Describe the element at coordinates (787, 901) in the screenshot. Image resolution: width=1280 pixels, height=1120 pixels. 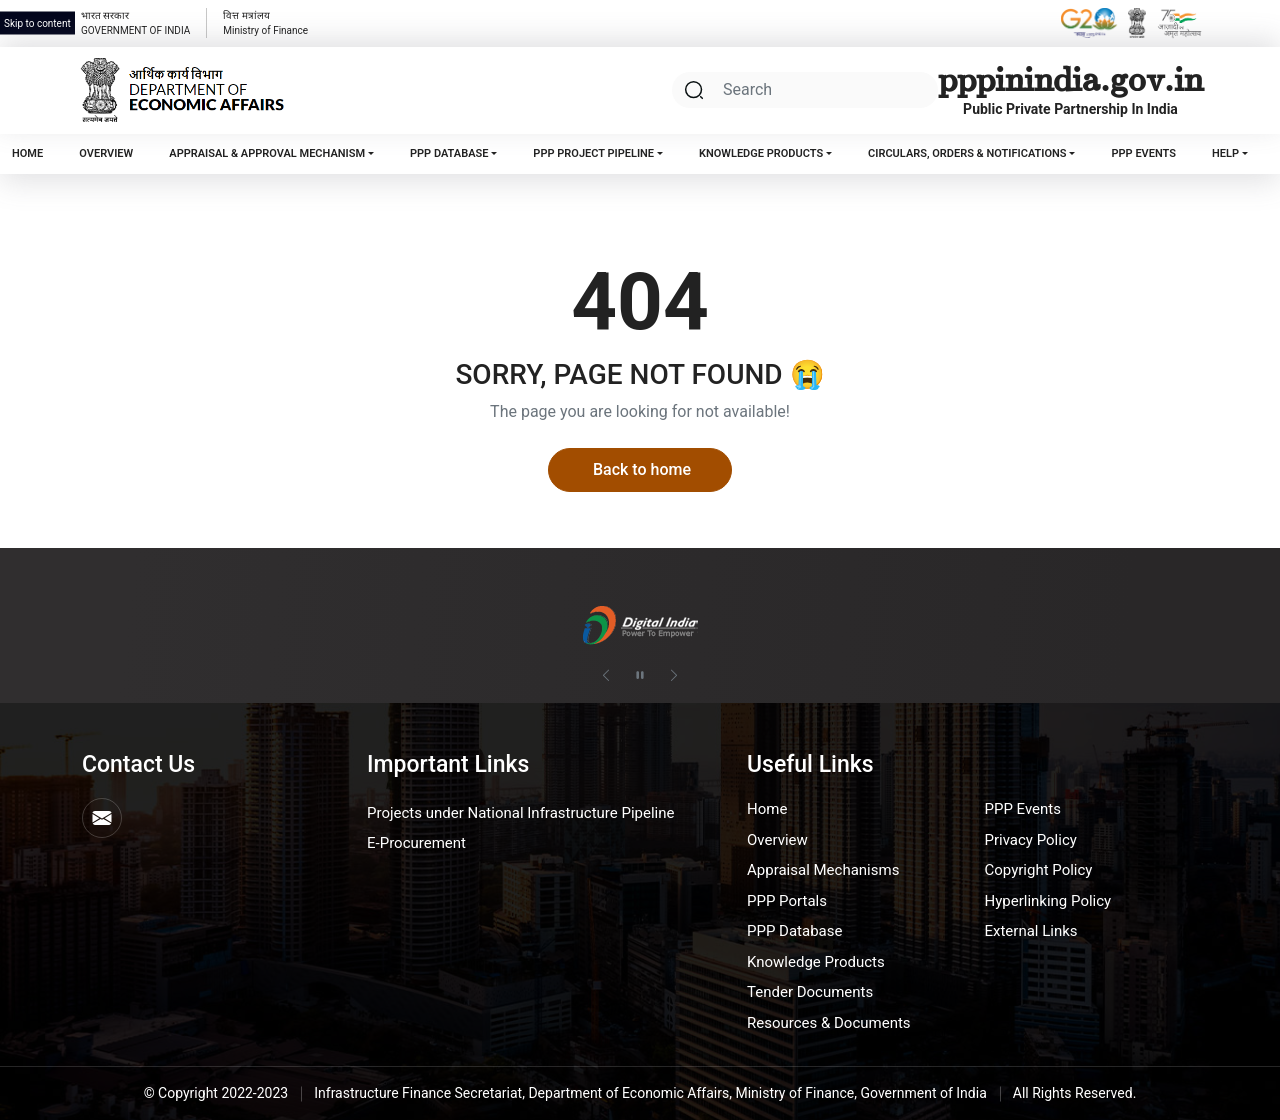
I see `PPP Portals` at that location.